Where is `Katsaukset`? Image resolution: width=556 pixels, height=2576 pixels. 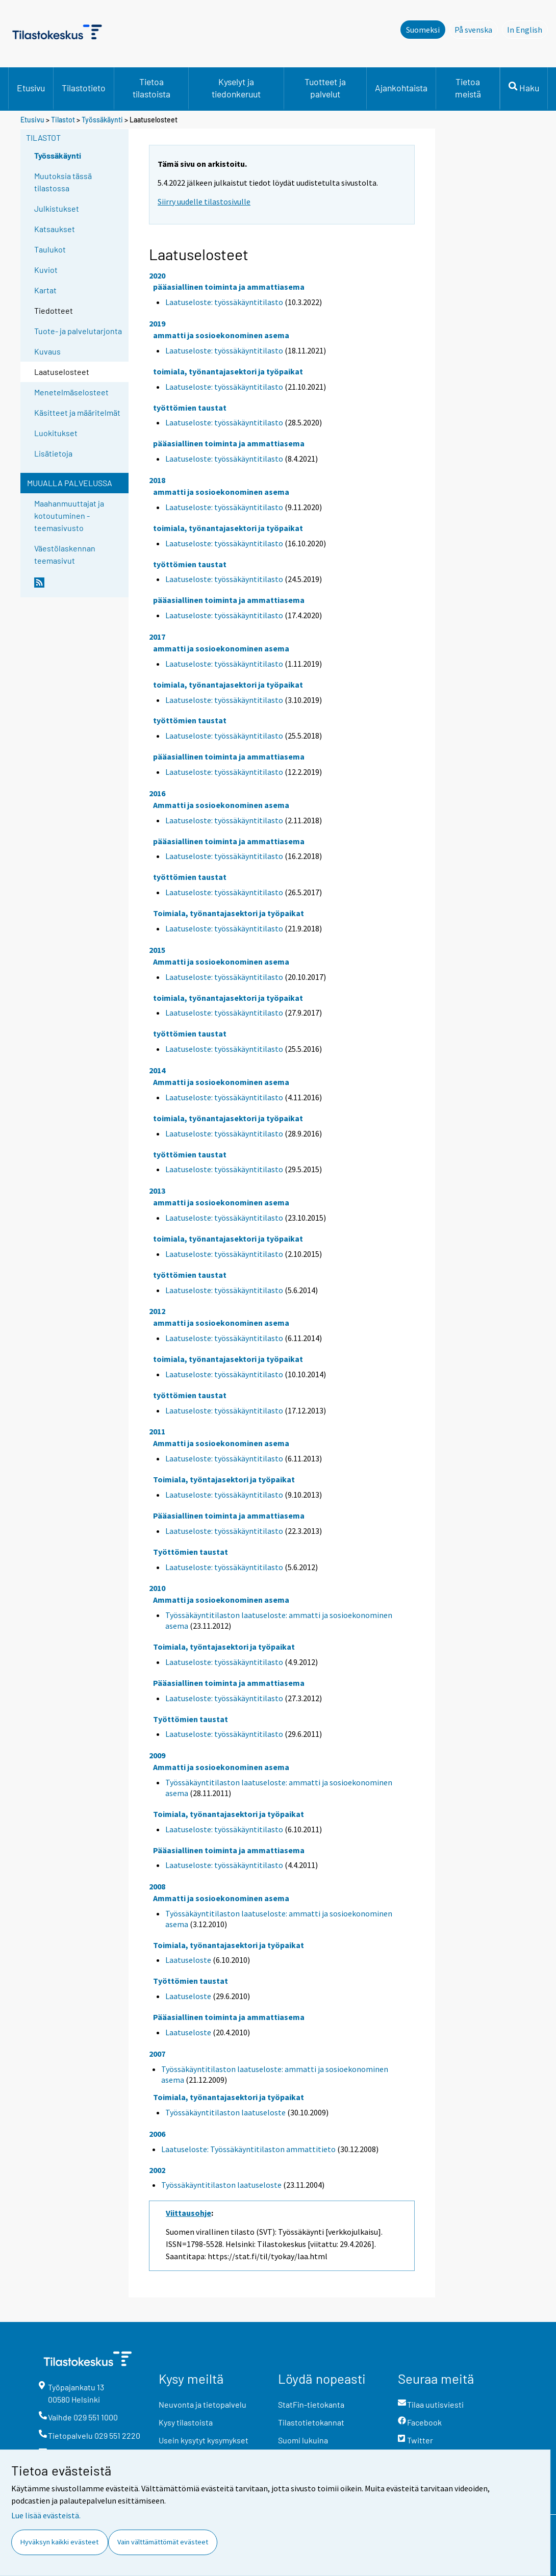 Katsaukset is located at coordinates (54, 229).